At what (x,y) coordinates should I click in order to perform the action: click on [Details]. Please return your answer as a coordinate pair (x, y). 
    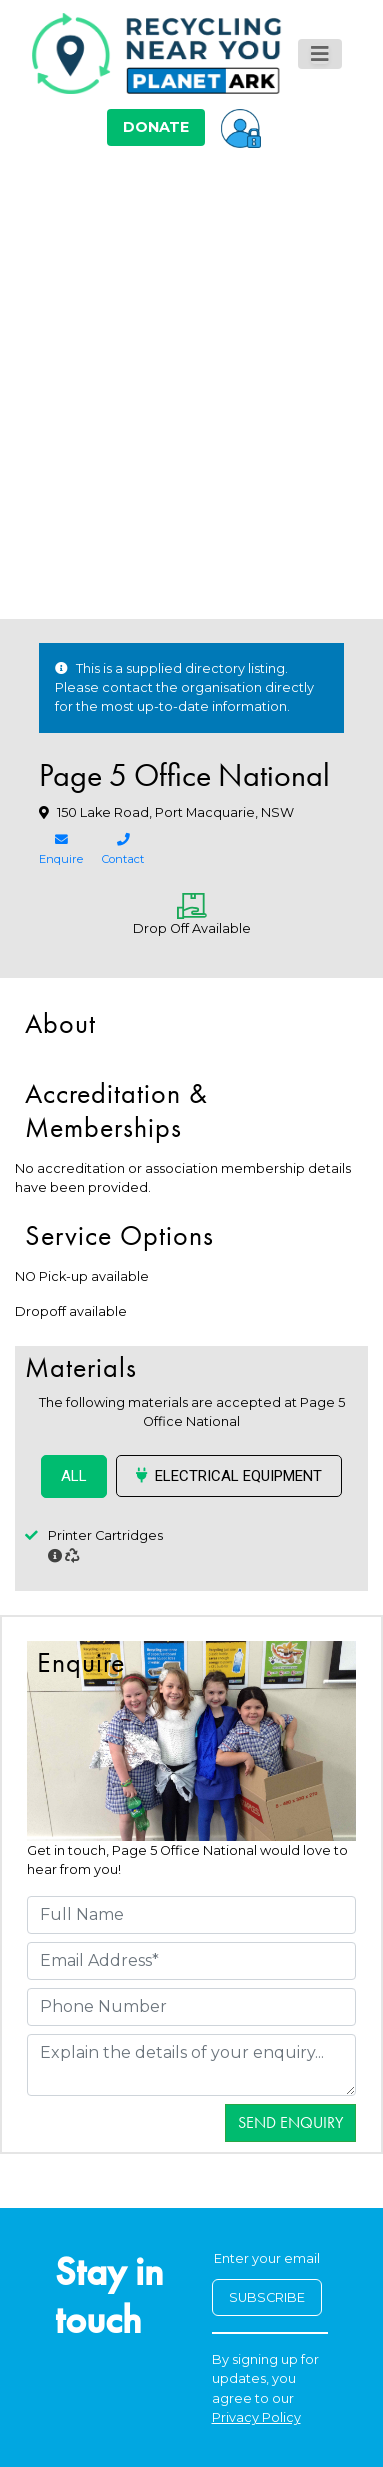
    Looking at the image, I should click on (191, 2065).